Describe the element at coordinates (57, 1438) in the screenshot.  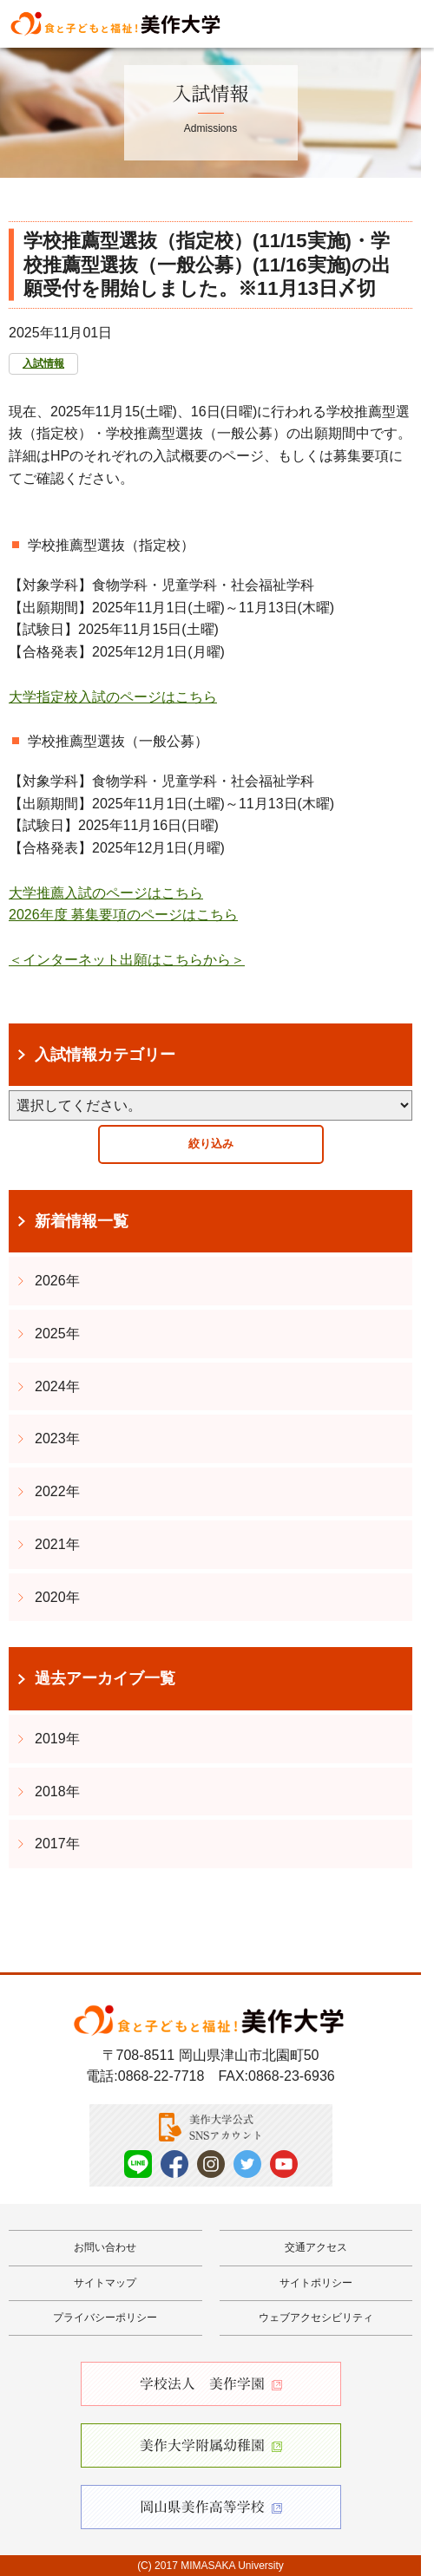
I see `2023年` at that location.